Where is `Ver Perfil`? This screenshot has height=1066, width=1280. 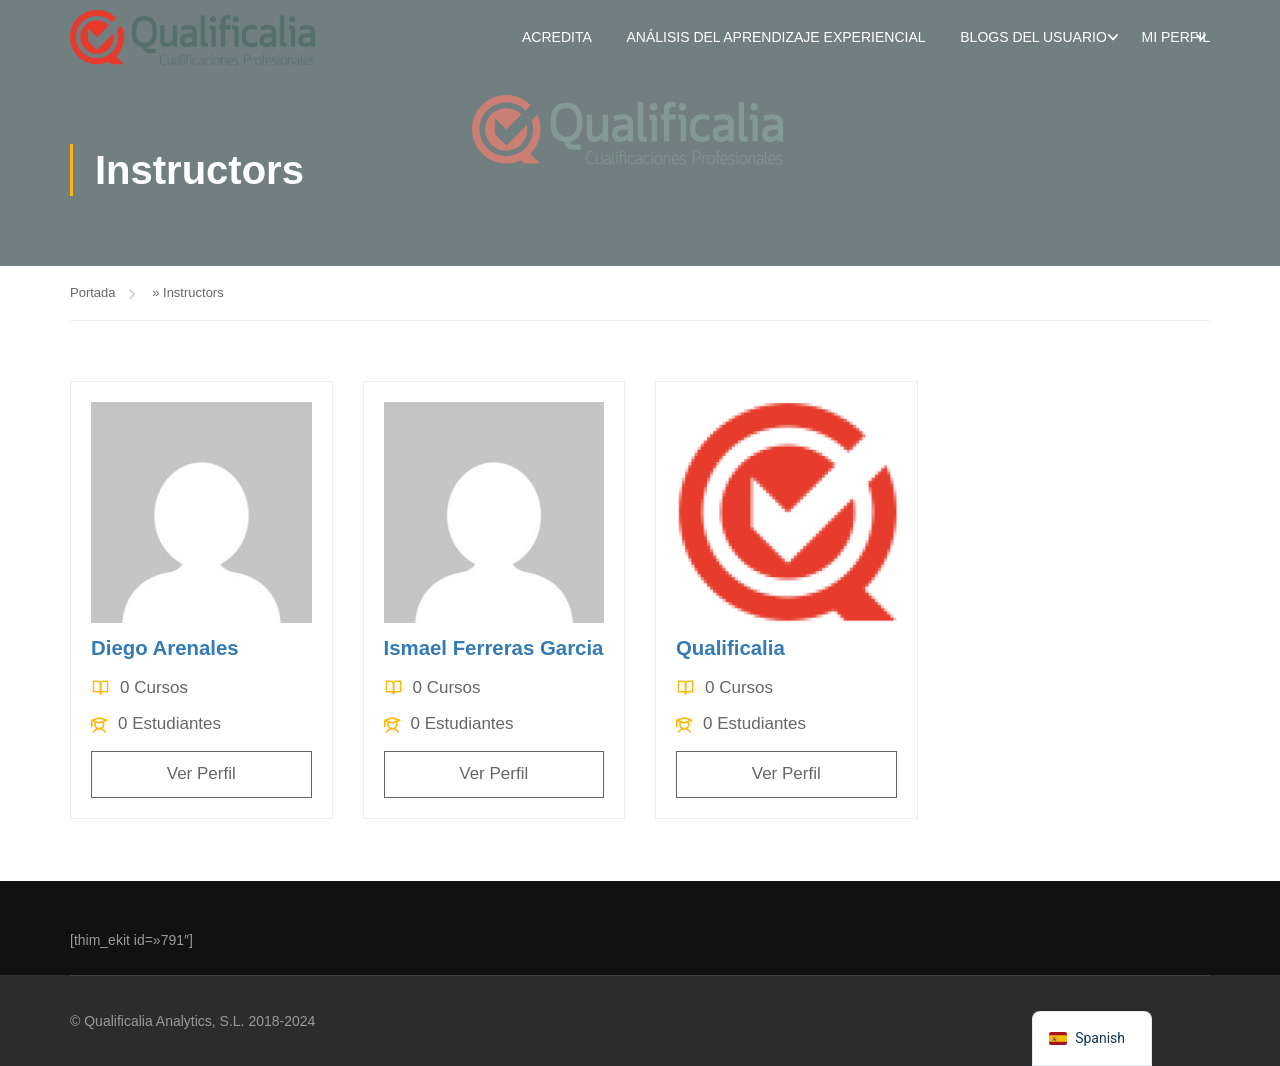
Ver Perfil is located at coordinates (201, 775).